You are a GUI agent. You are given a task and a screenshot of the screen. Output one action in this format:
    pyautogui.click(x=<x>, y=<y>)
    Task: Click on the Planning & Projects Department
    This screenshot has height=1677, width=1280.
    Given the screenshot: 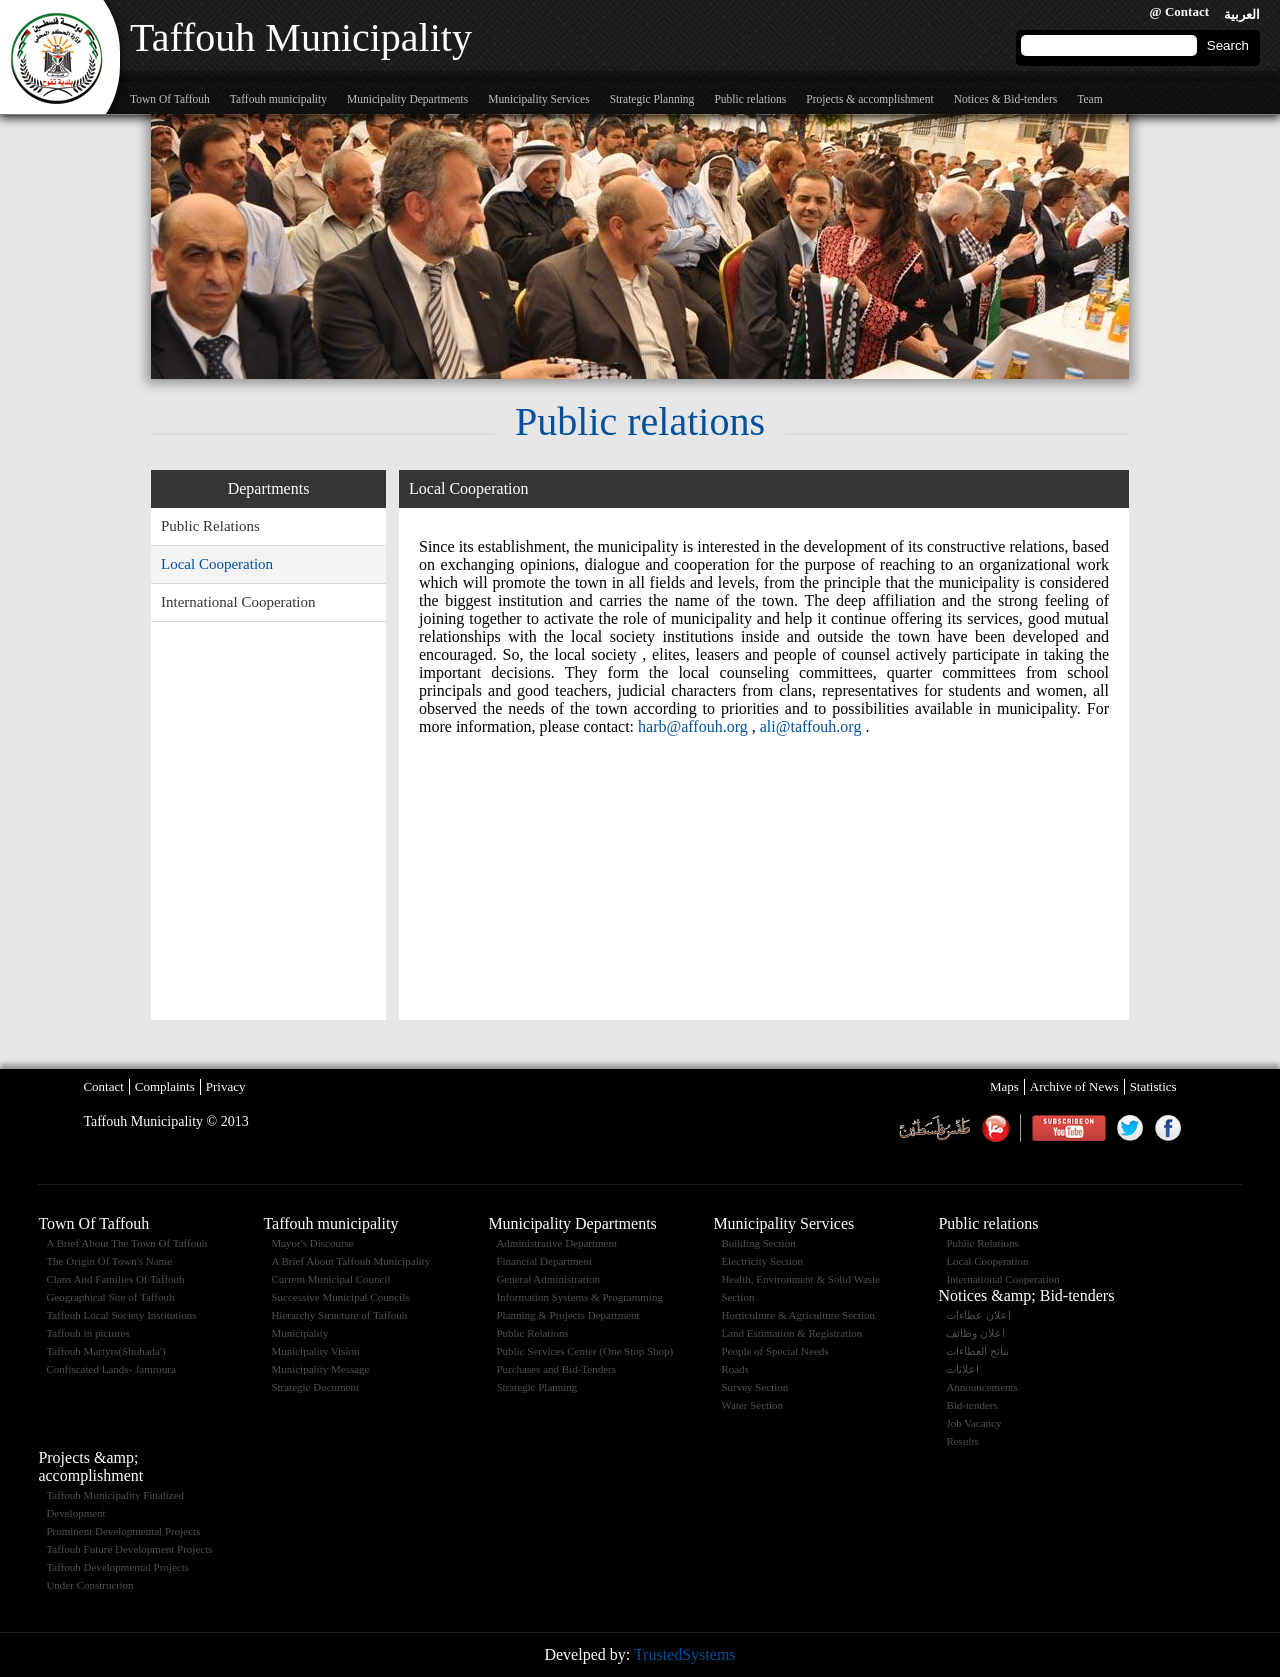 What is the action you would take?
    pyautogui.click(x=567, y=1315)
    